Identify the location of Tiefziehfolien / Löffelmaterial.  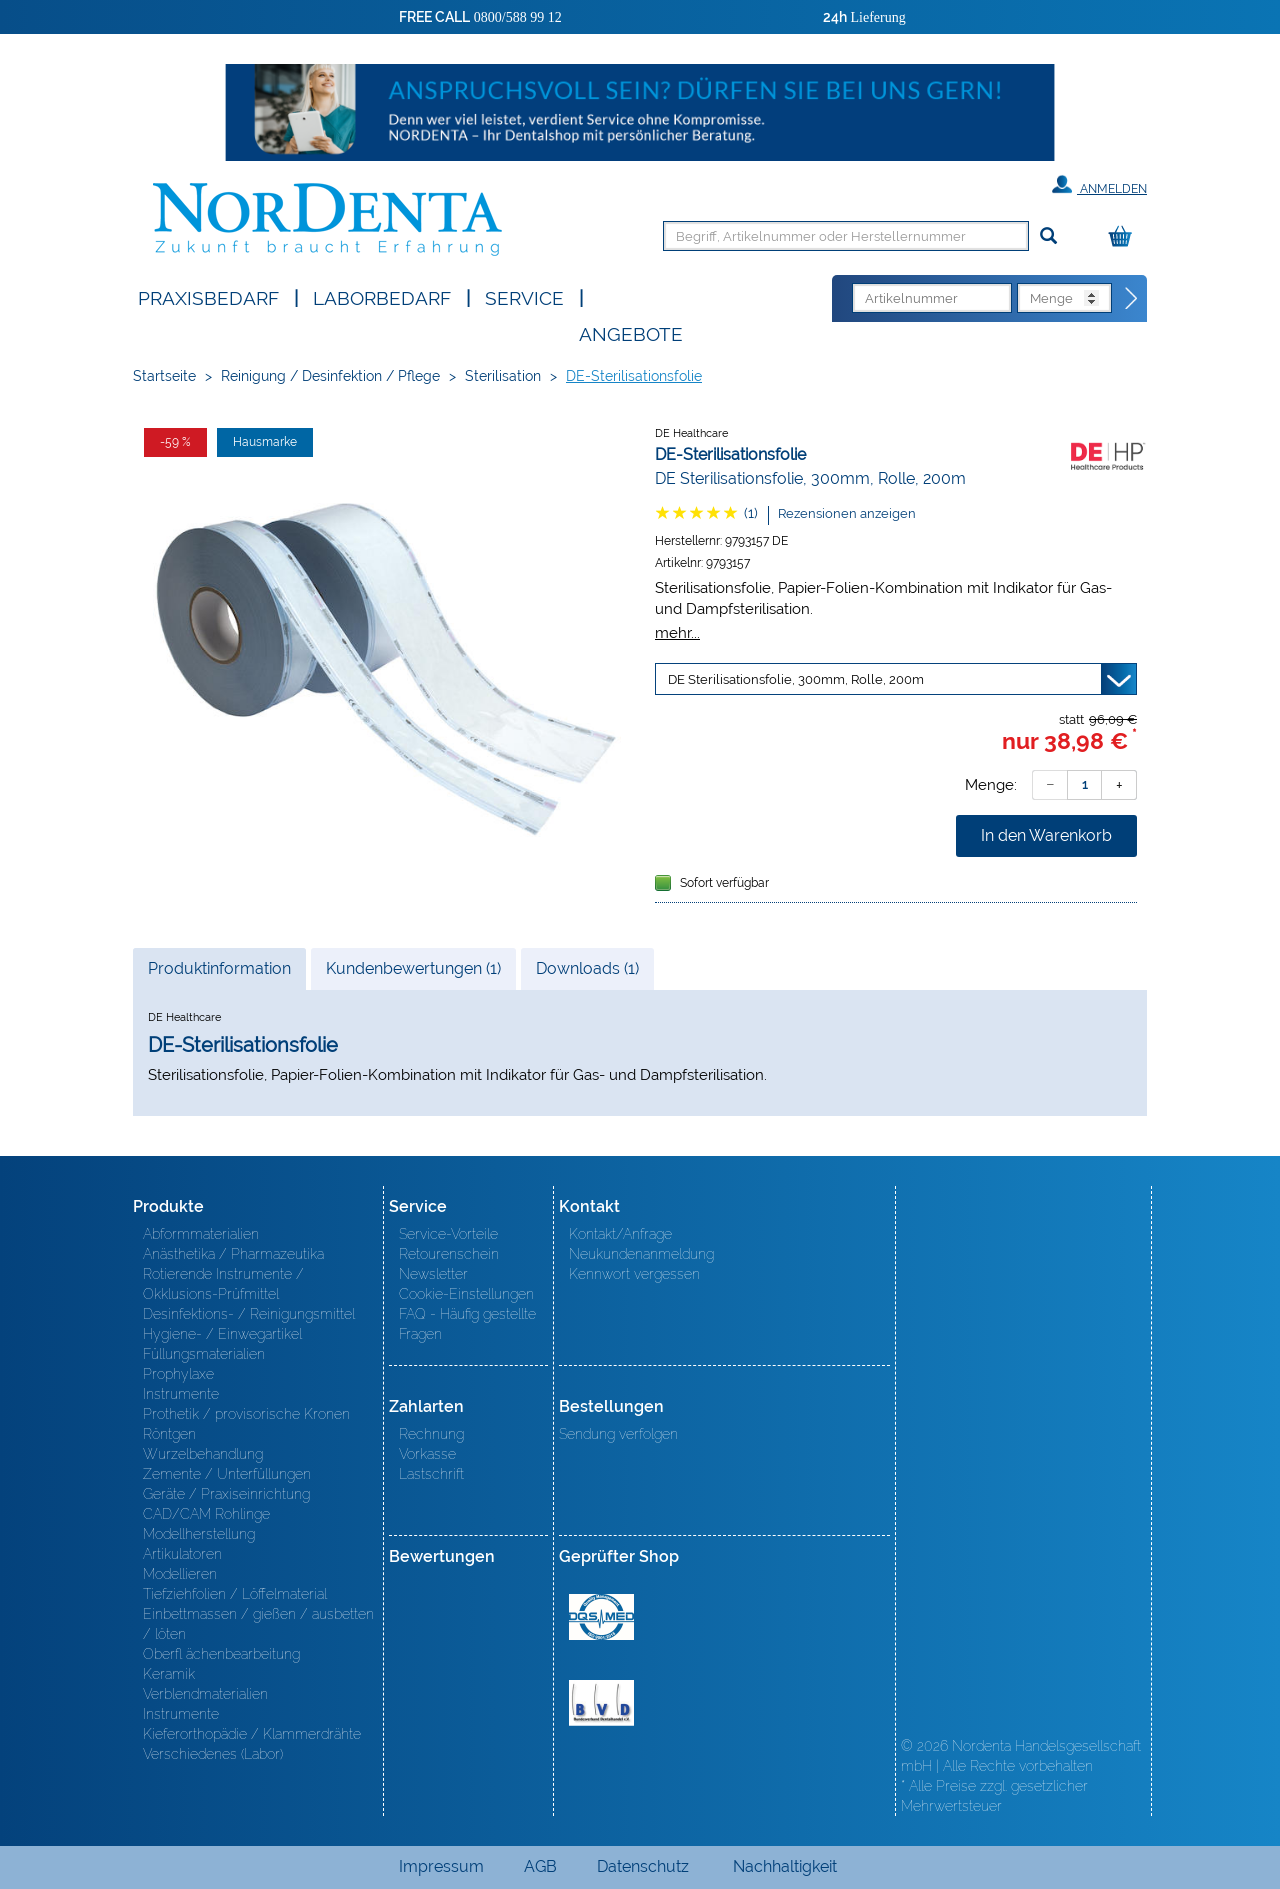
(235, 1594).